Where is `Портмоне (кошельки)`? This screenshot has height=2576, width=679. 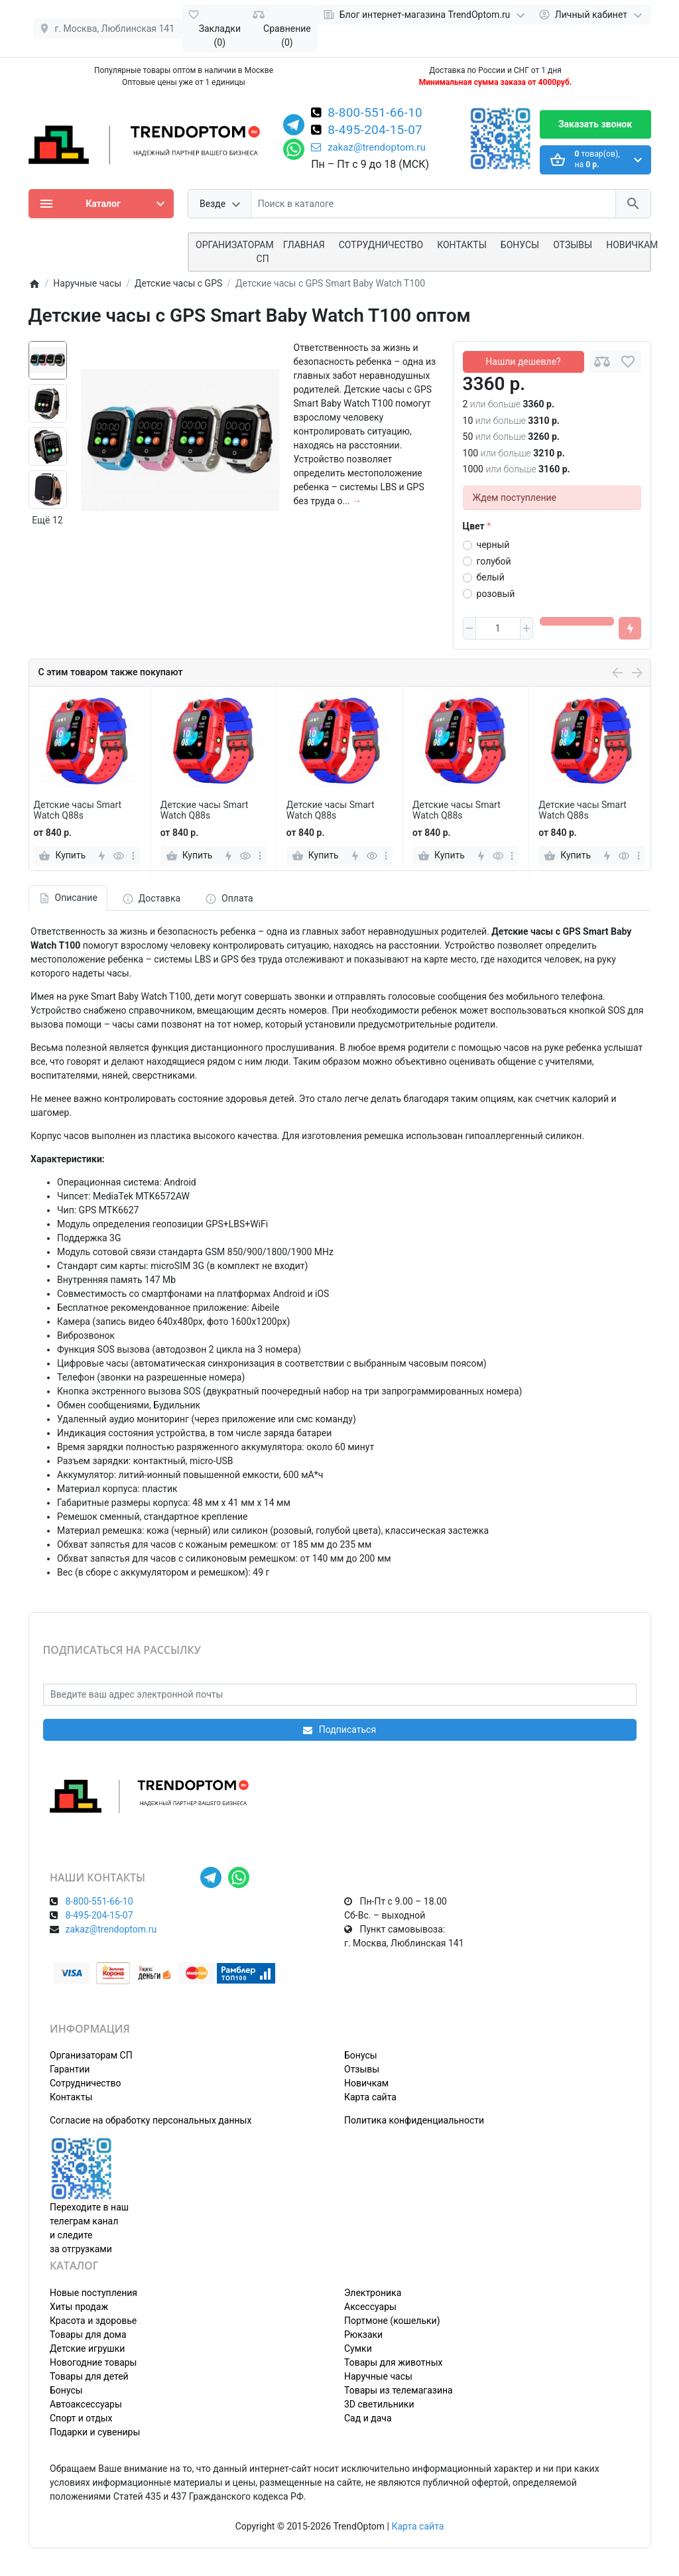 Портмоне (кошельки) is located at coordinates (392, 2320).